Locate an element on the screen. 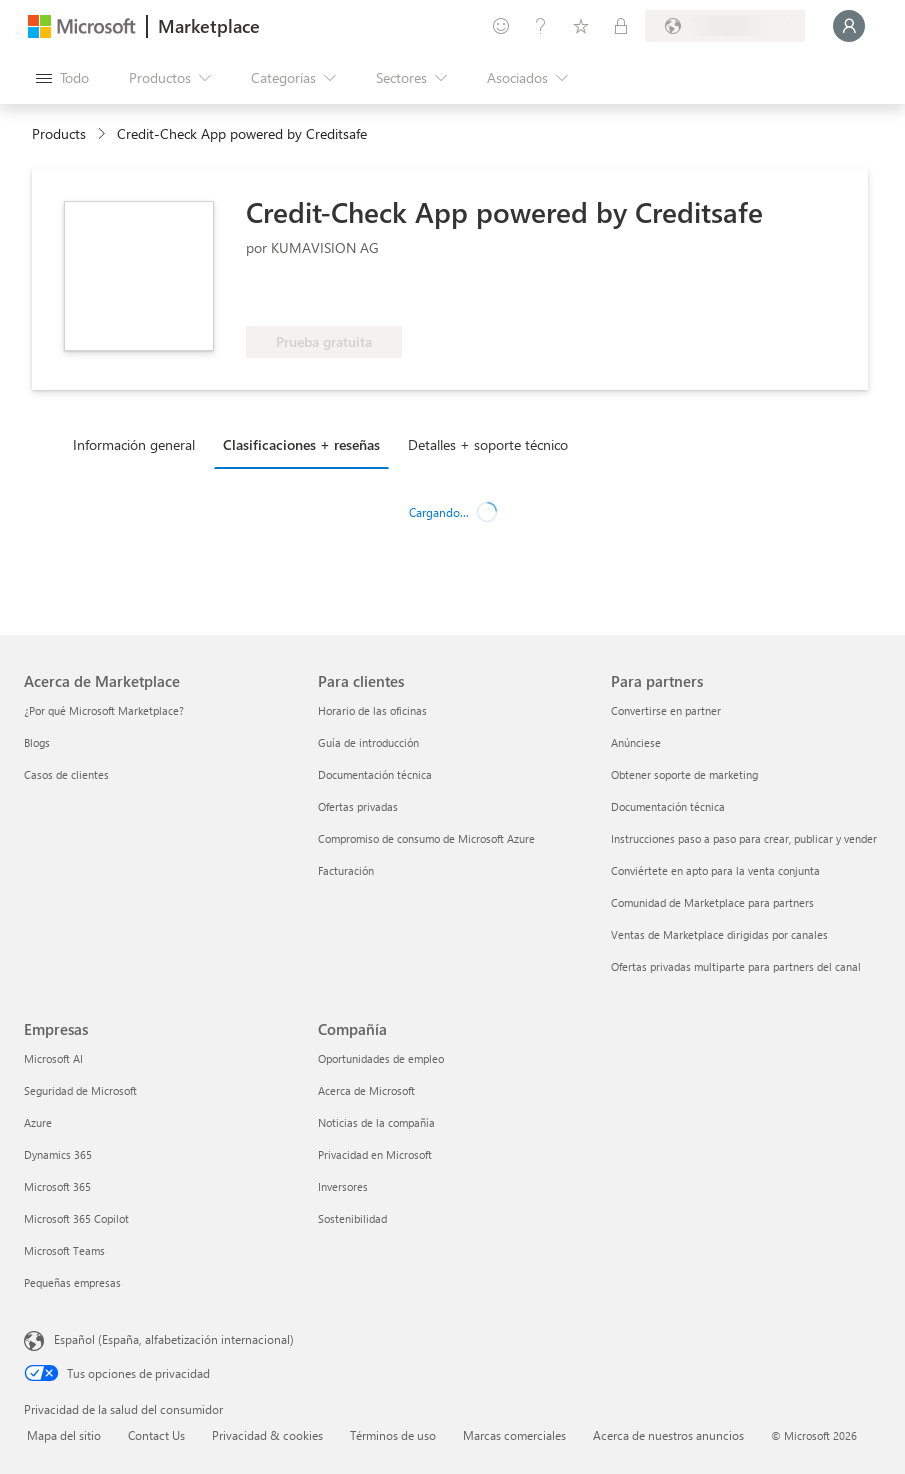  Conviértete en apto para la venta conjunta [Conviértete en apto para la venta conjunta Para partners] is located at coordinates (715, 870).